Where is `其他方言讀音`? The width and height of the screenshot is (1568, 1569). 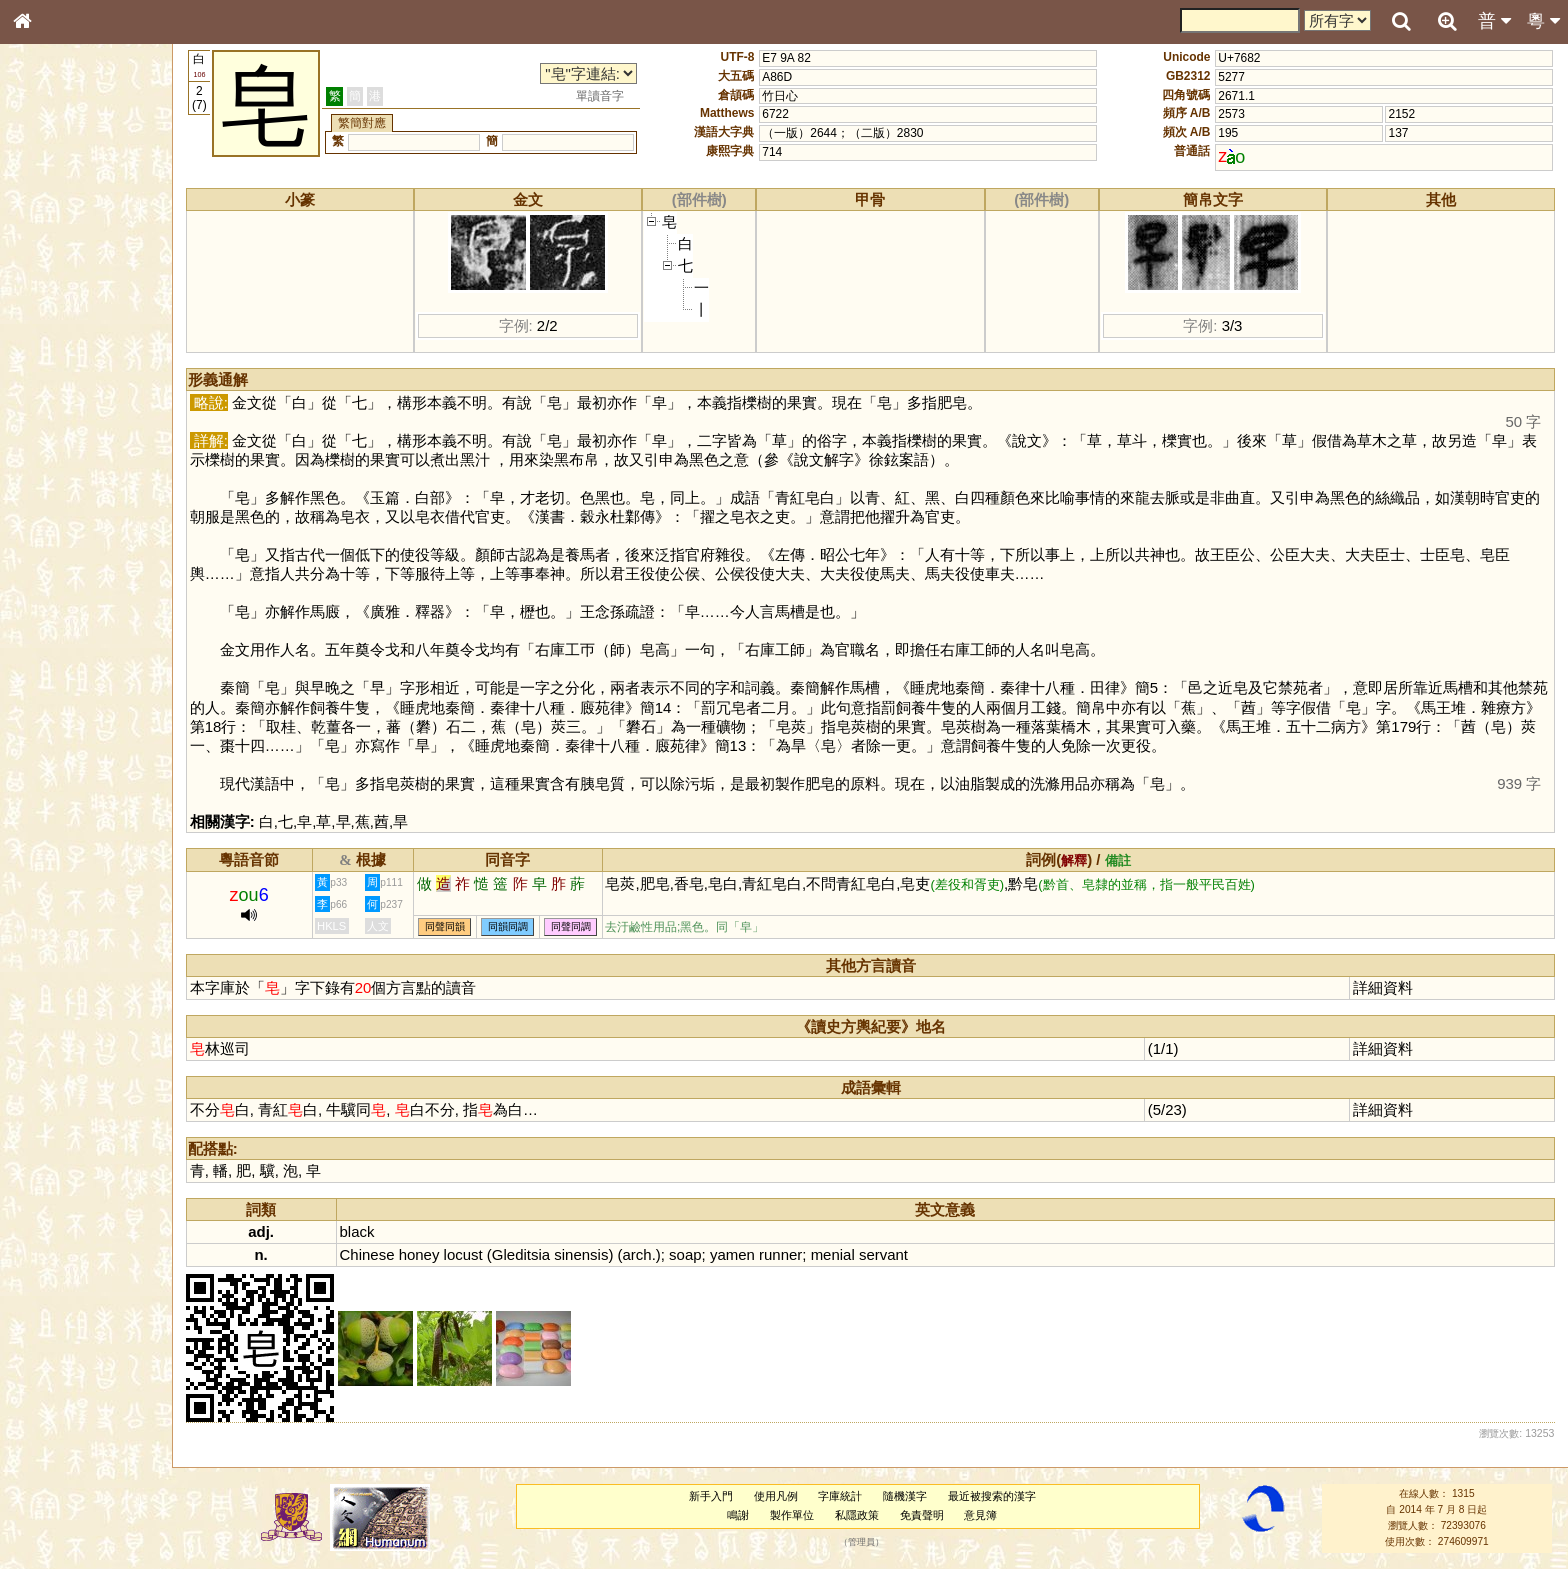
其他方言讀音 is located at coordinates (61, 574).